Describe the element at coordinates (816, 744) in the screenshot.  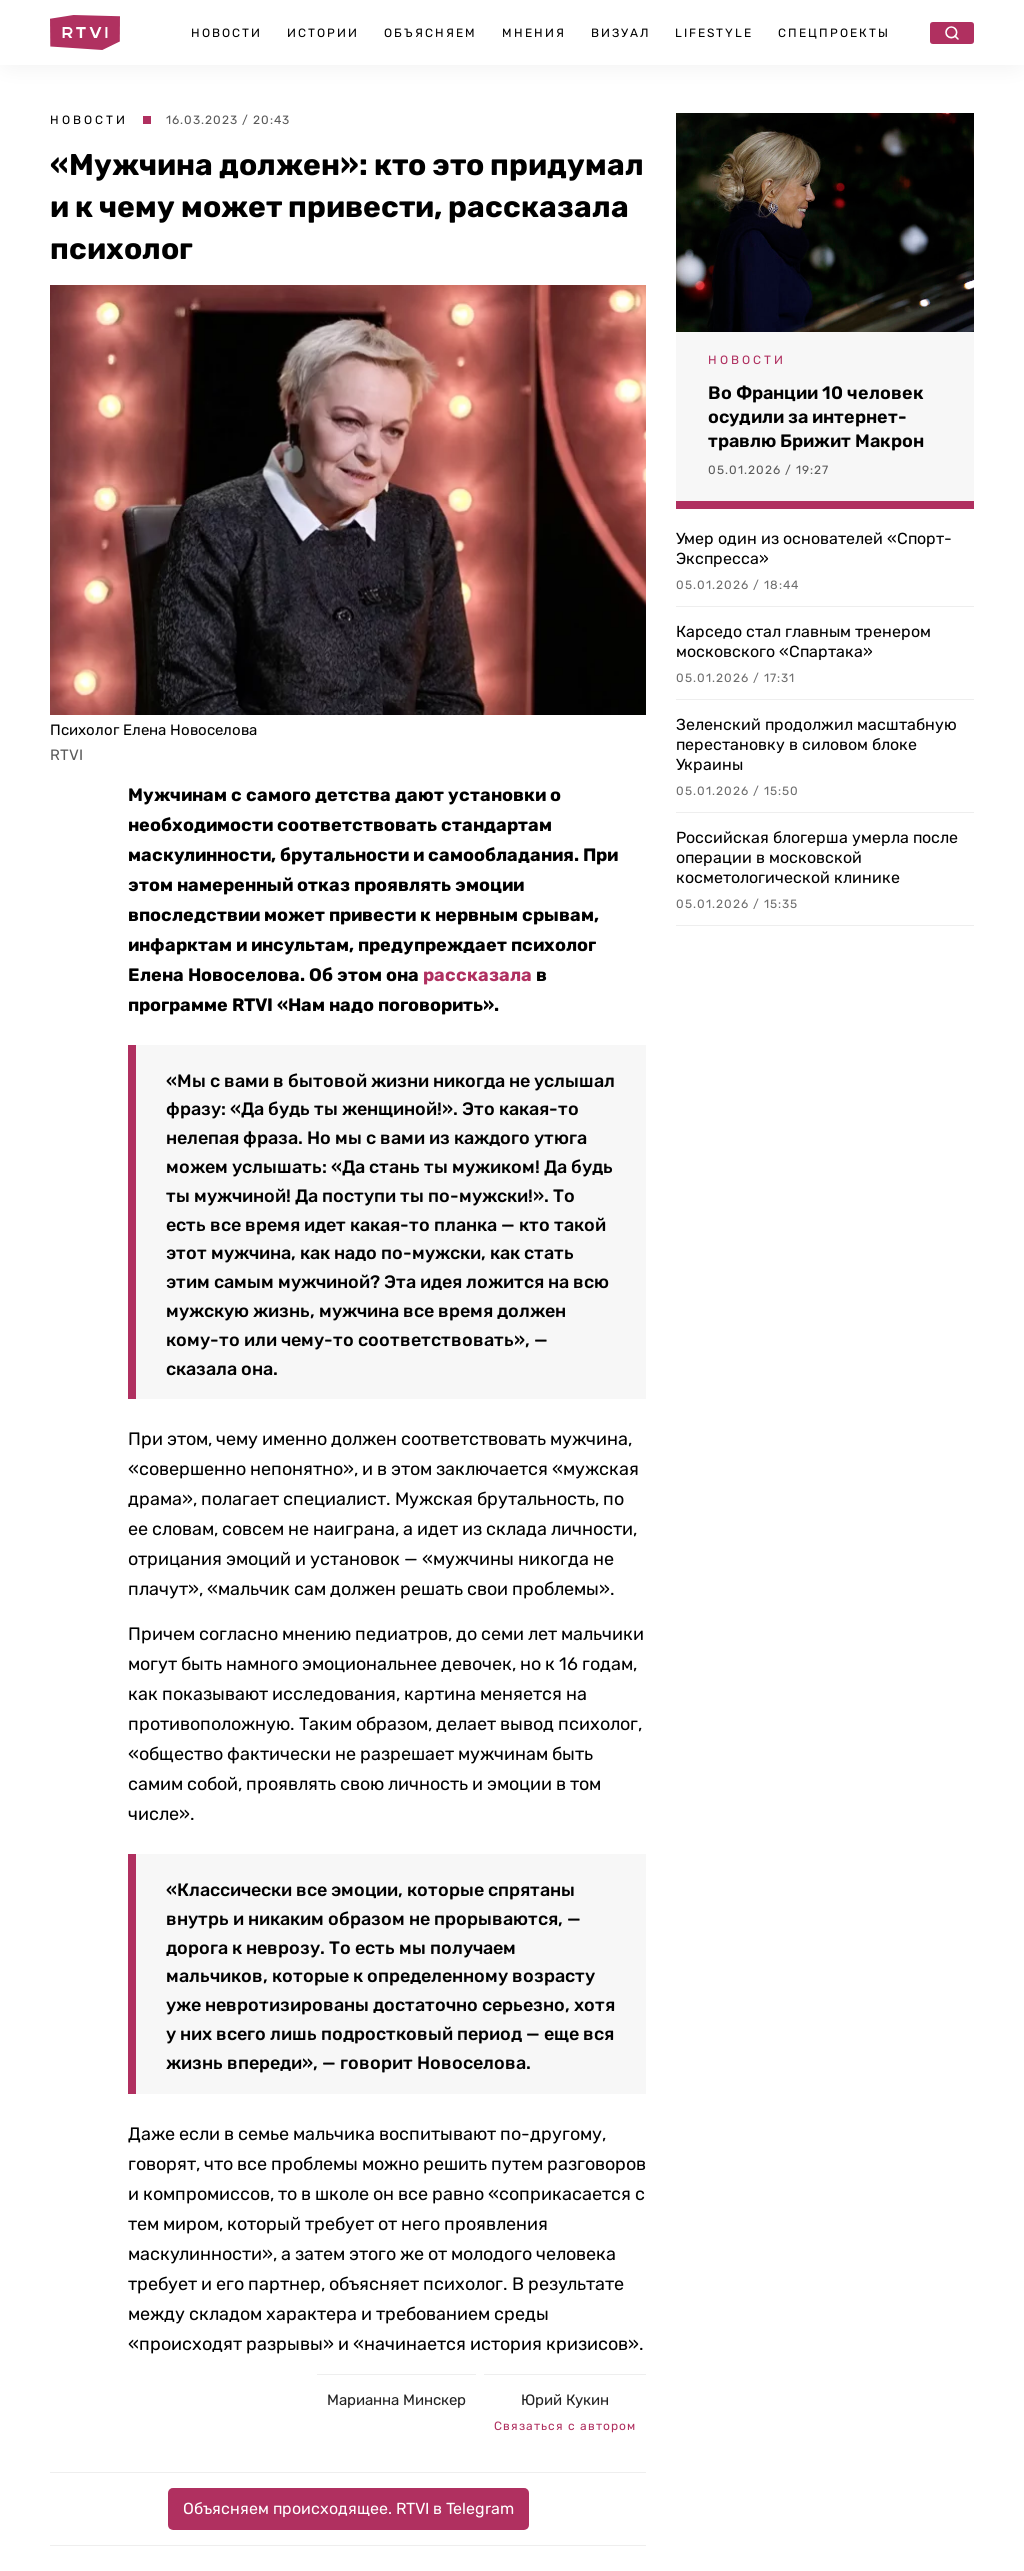
I see `Зеленский продолжил масштабную перестановку в силовом блоке Украины` at that location.